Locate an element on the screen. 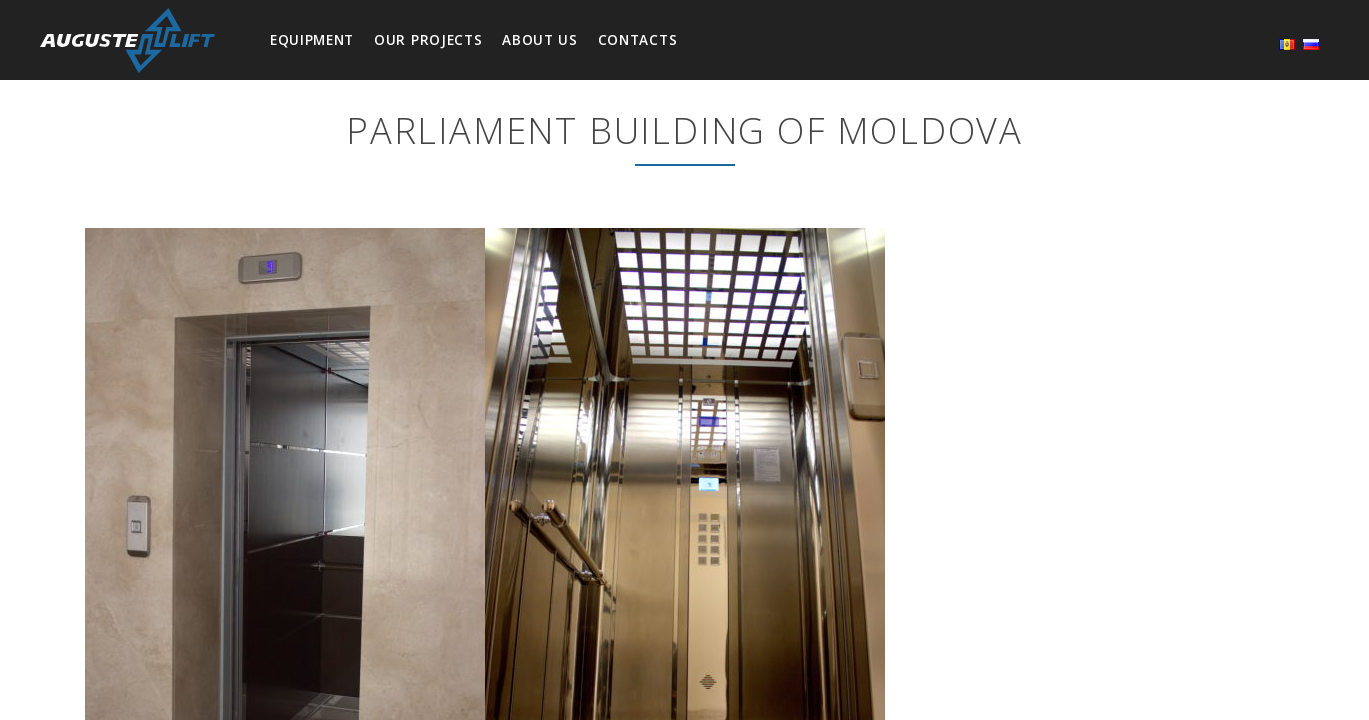  Equipment is located at coordinates (312, 39).